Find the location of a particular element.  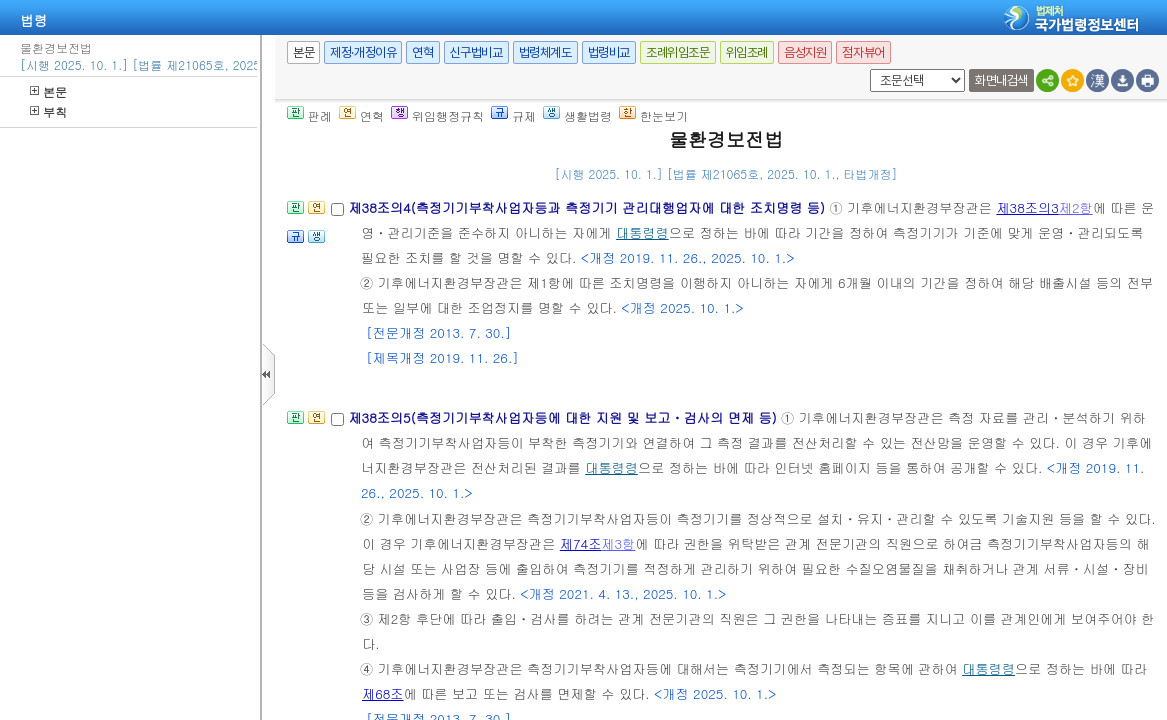

제68조 is located at coordinates (383, 693).